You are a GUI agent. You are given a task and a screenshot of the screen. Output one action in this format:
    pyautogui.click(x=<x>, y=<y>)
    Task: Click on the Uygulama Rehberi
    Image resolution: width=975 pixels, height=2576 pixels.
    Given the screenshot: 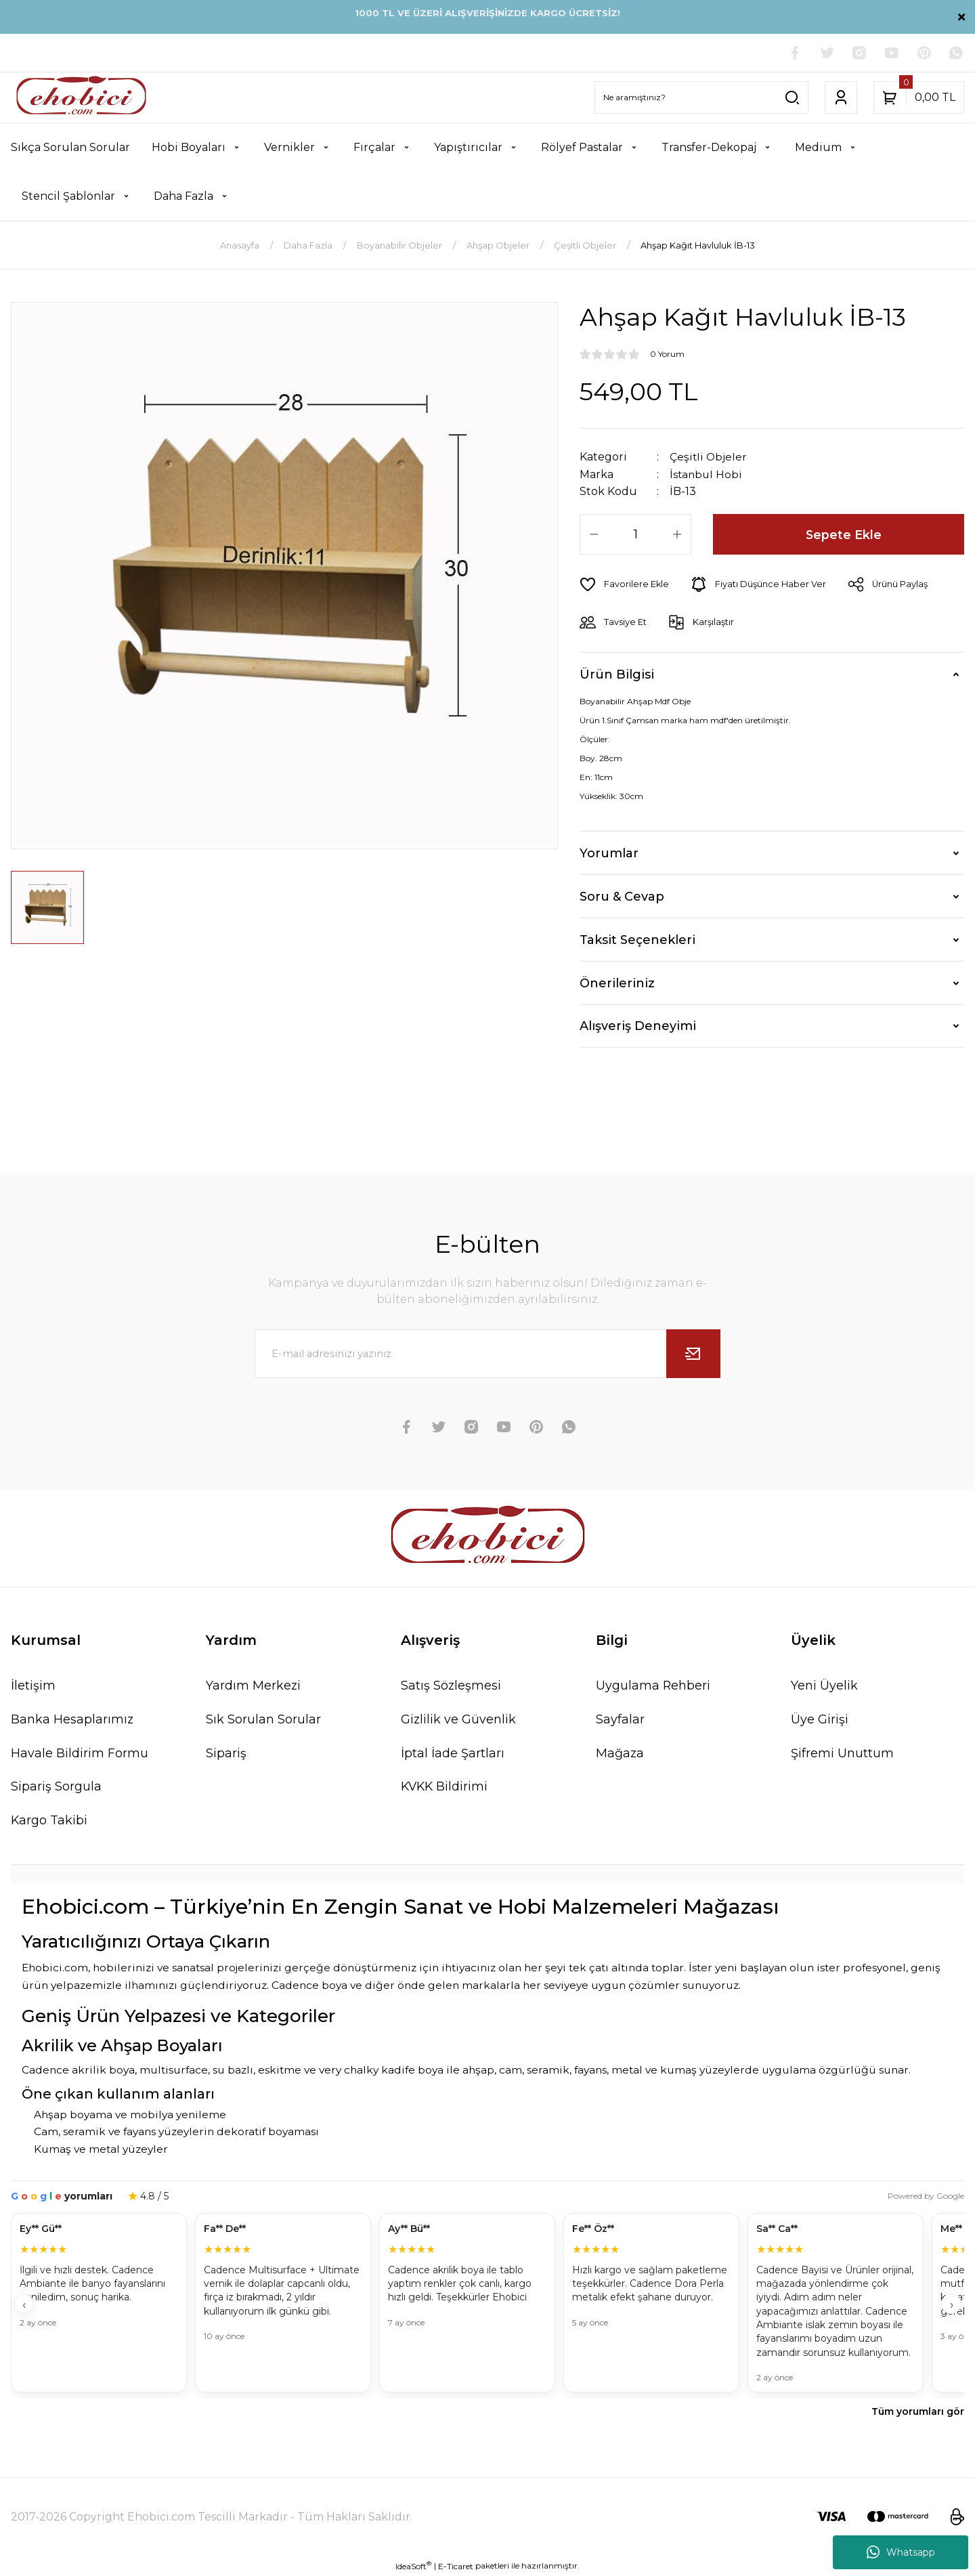 What is the action you would take?
    pyautogui.click(x=653, y=1684)
    